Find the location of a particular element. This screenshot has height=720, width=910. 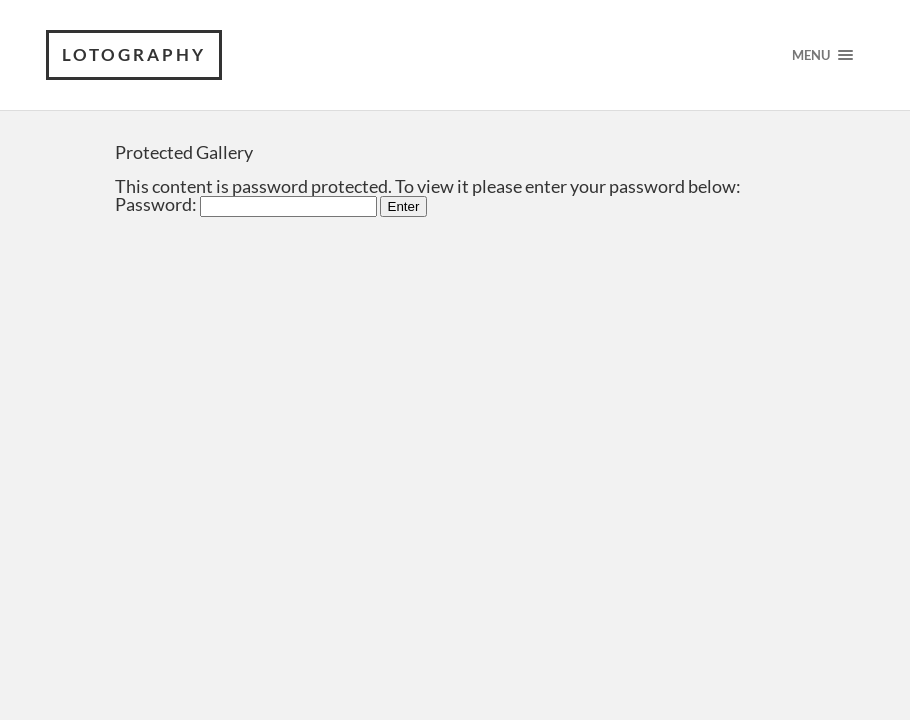

Lotography is located at coordinates (134, 54).